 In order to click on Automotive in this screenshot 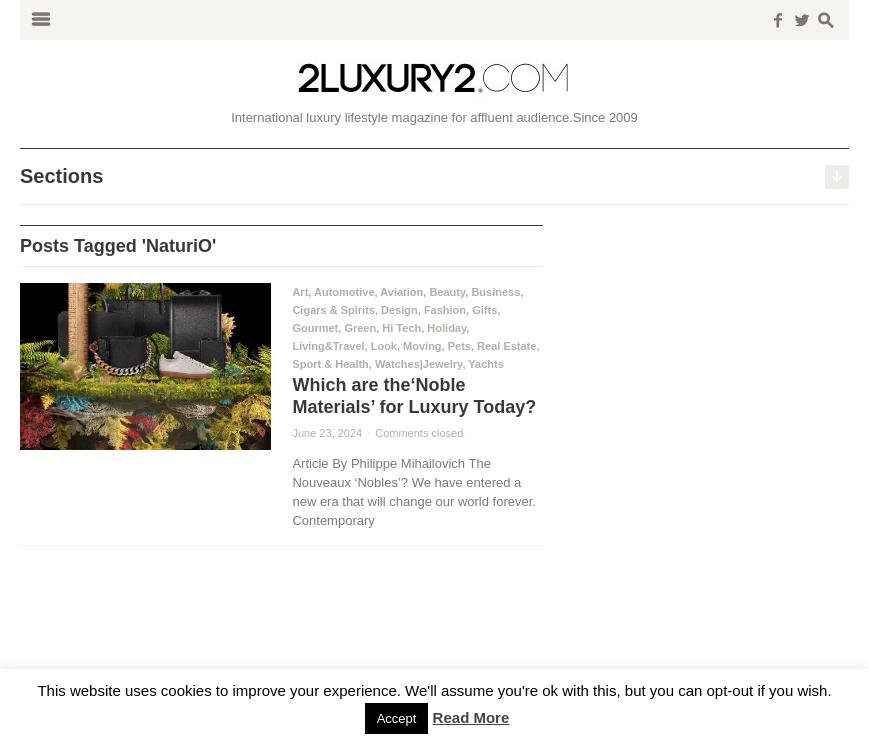, I will do `click(344, 292)`.